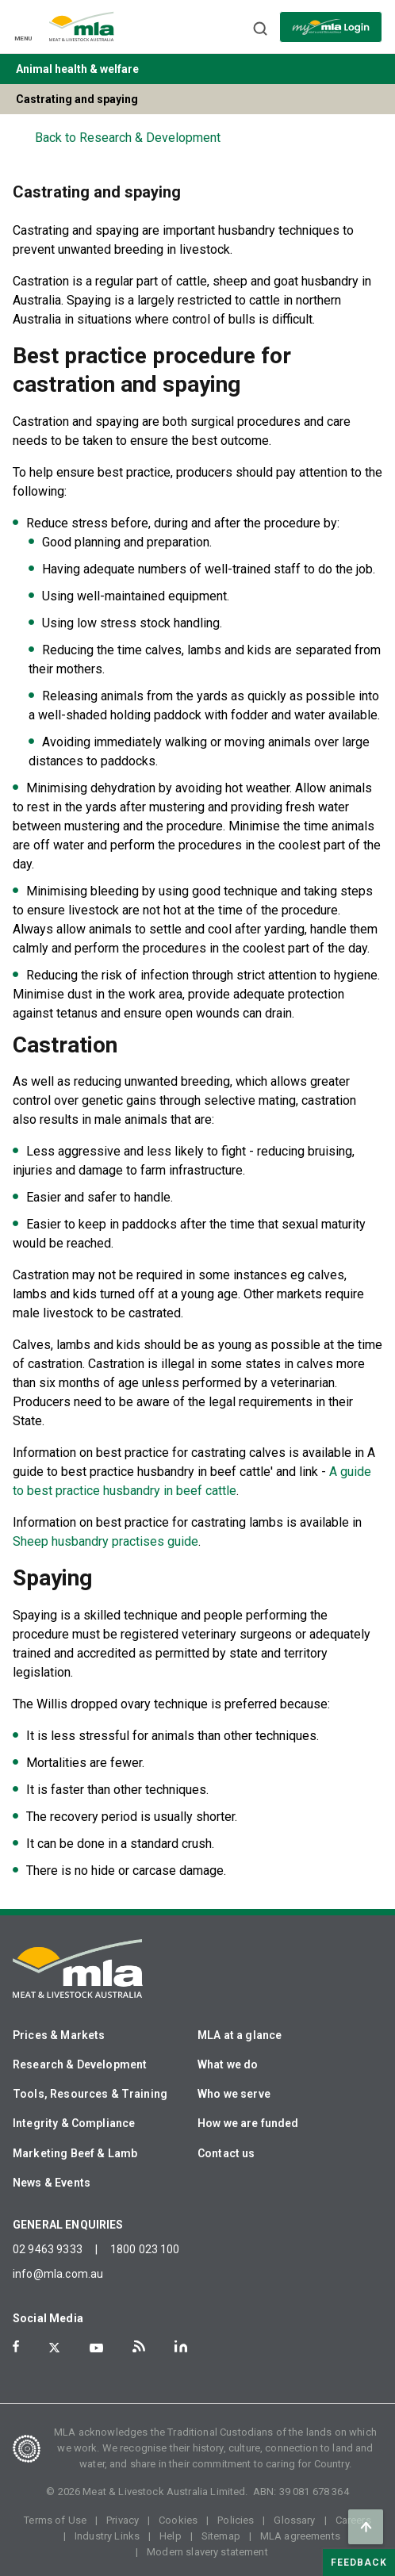  I want to click on 1800 023 100, so click(145, 2249).